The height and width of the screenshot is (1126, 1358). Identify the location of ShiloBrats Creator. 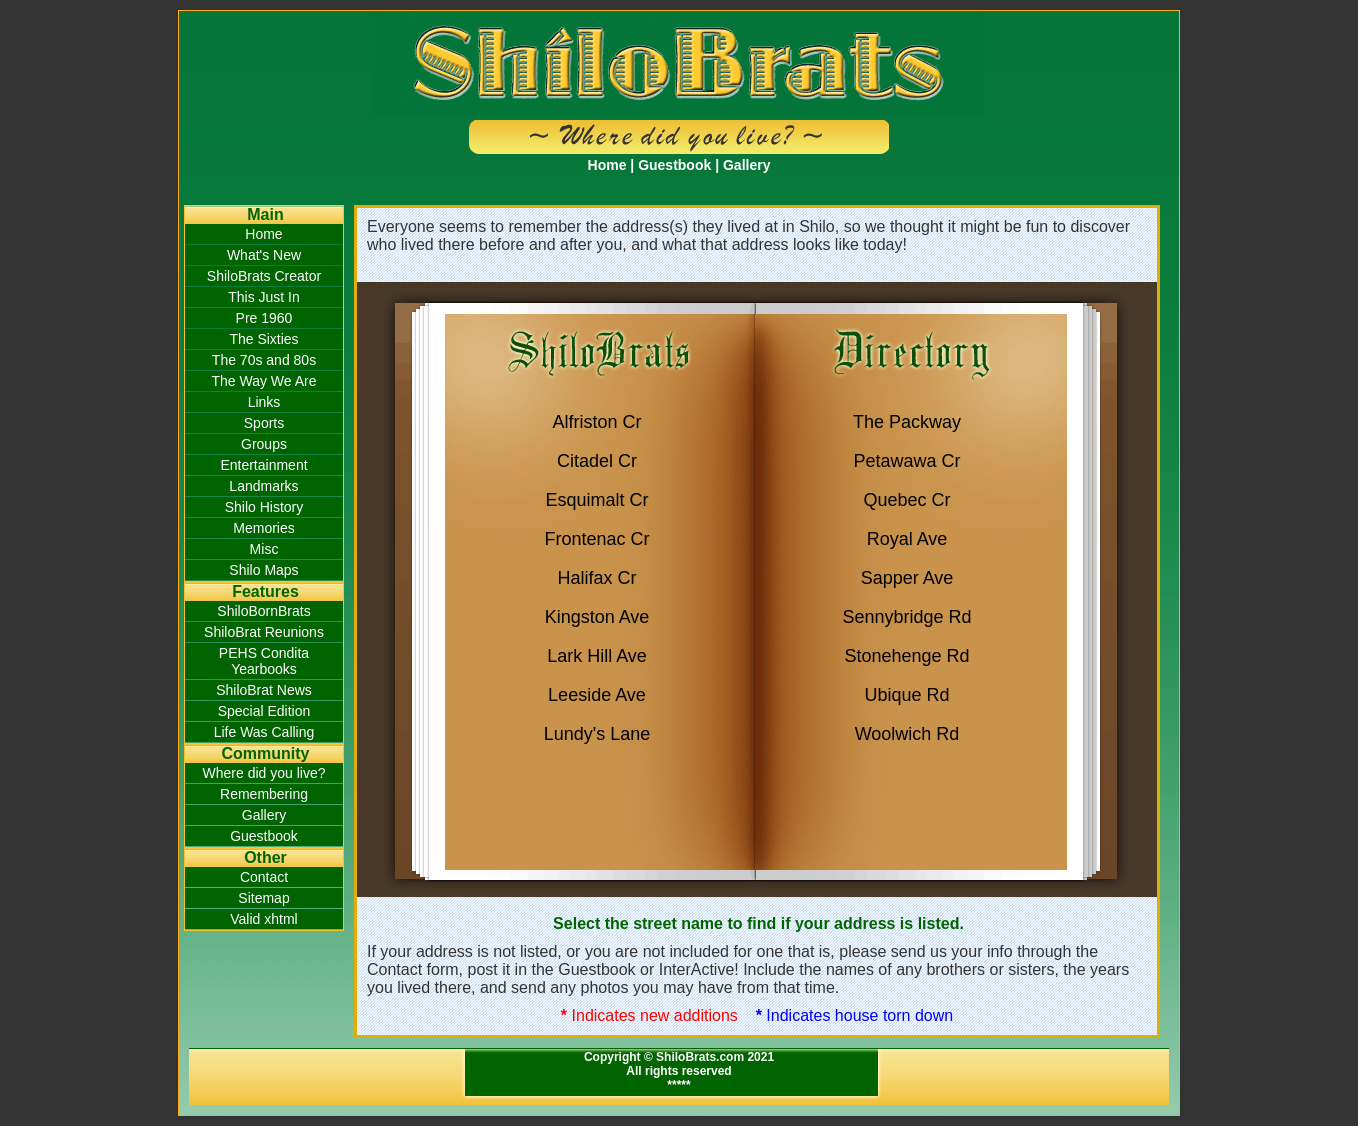
(264, 276).